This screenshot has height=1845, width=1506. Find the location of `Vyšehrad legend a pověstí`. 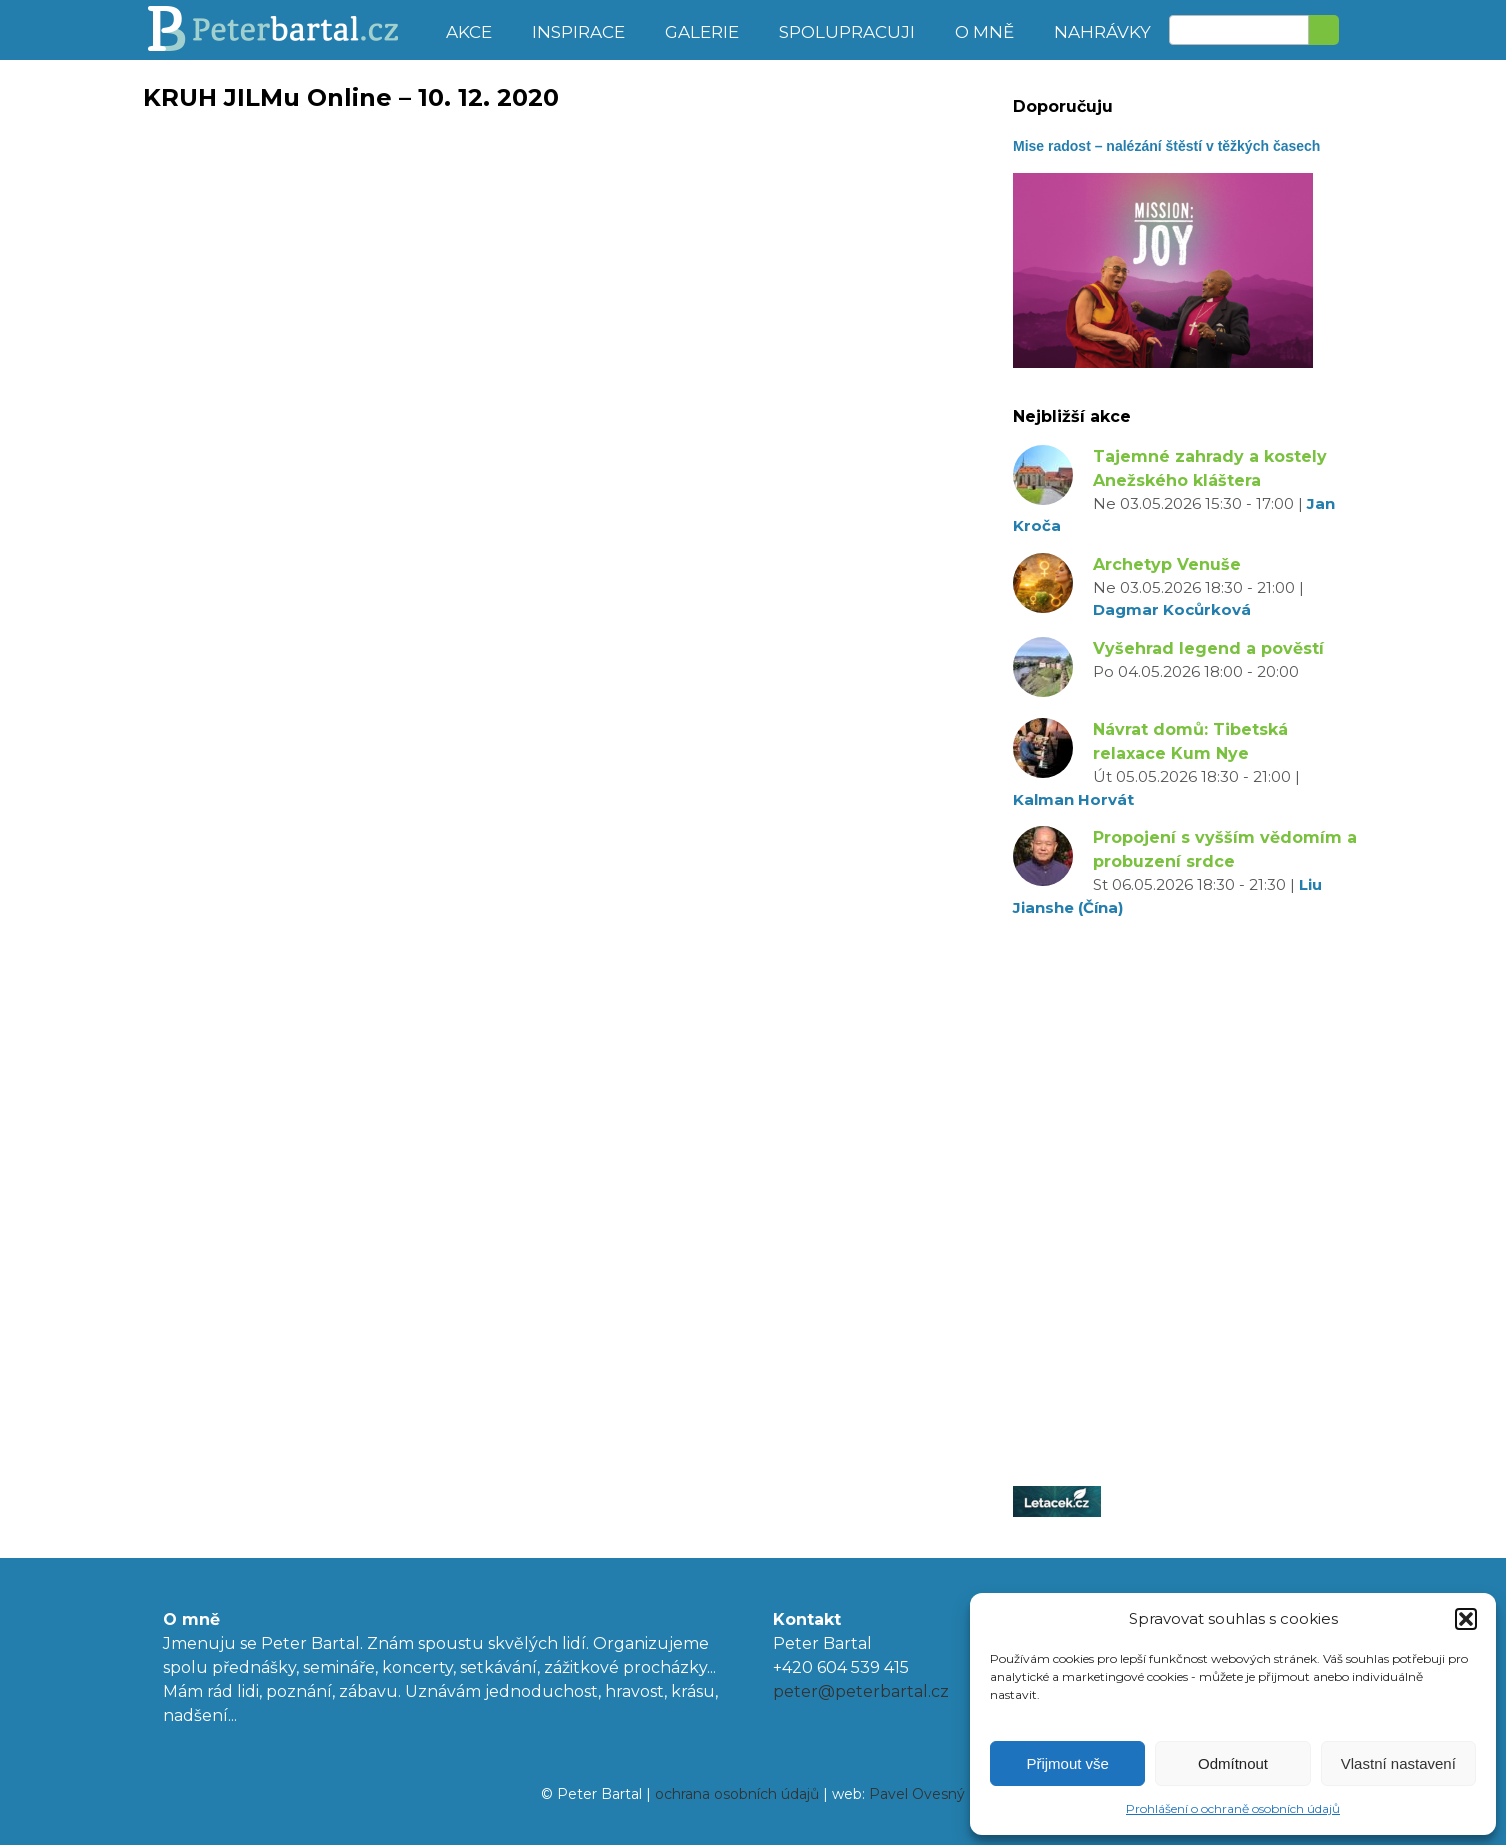

Vyšehrad legend a pověstí is located at coordinates (1208, 648).